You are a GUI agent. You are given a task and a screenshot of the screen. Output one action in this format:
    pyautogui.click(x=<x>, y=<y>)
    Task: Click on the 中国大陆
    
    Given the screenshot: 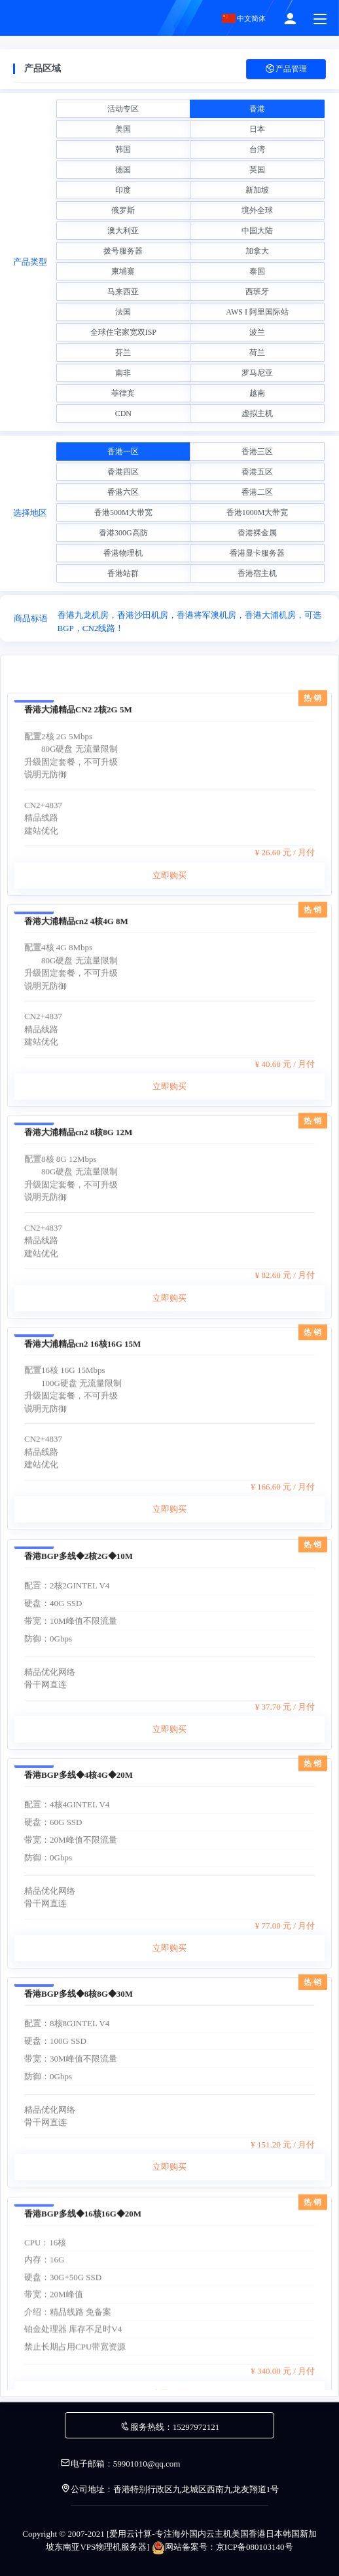 What is the action you would take?
    pyautogui.click(x=257, y=230)
    